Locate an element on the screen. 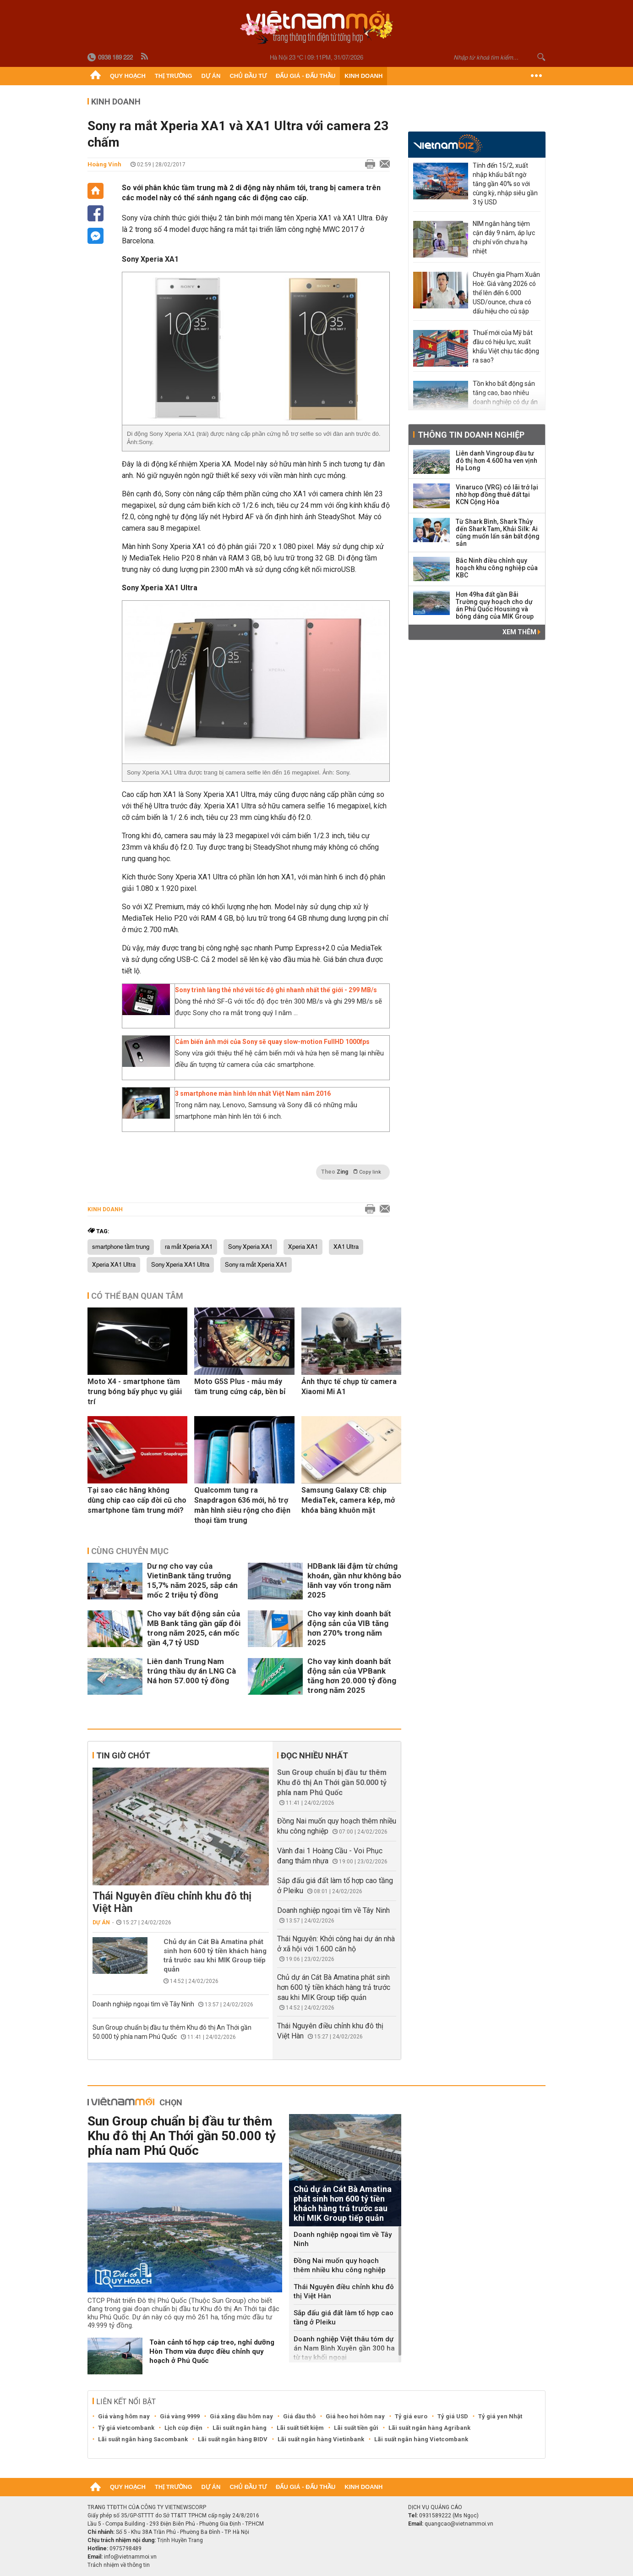 Image resolution: width=633 pixels, height=2576 pixels. Lãi suất tiết kiệm is located at coordinates (300, 2427).